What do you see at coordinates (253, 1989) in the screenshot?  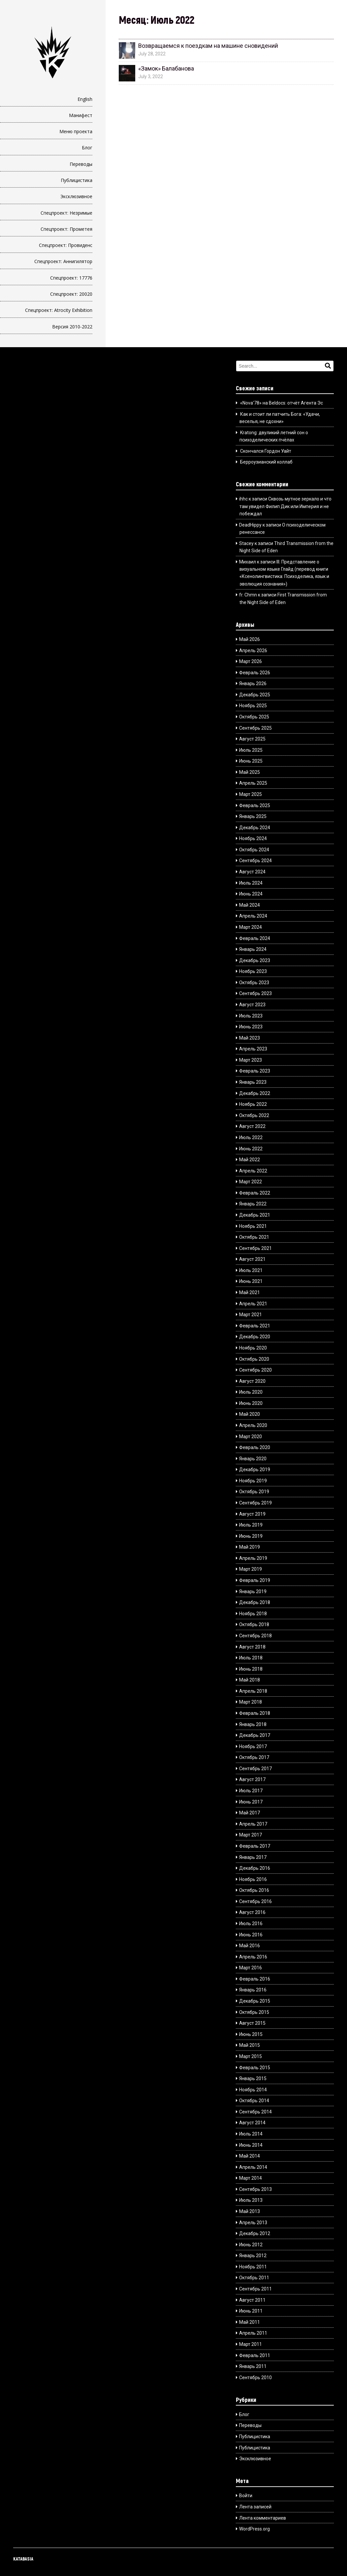 I see `Январь 2016` at bounding box center [253, 1989].